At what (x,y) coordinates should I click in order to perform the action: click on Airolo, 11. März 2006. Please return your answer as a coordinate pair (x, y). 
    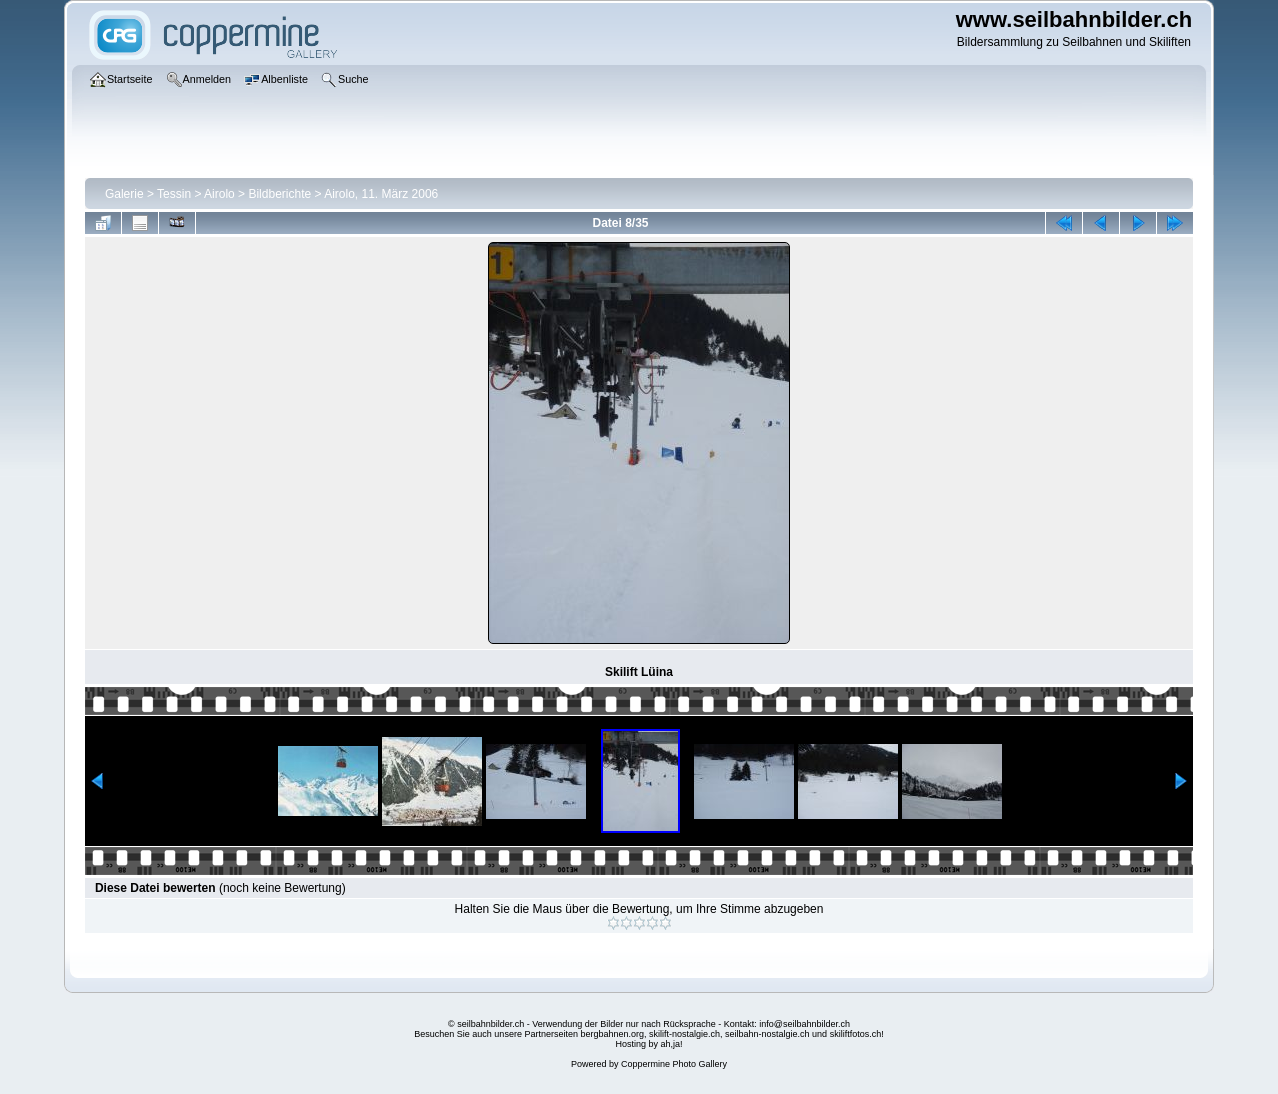
    Looking at the image, I should click on (381, 194).